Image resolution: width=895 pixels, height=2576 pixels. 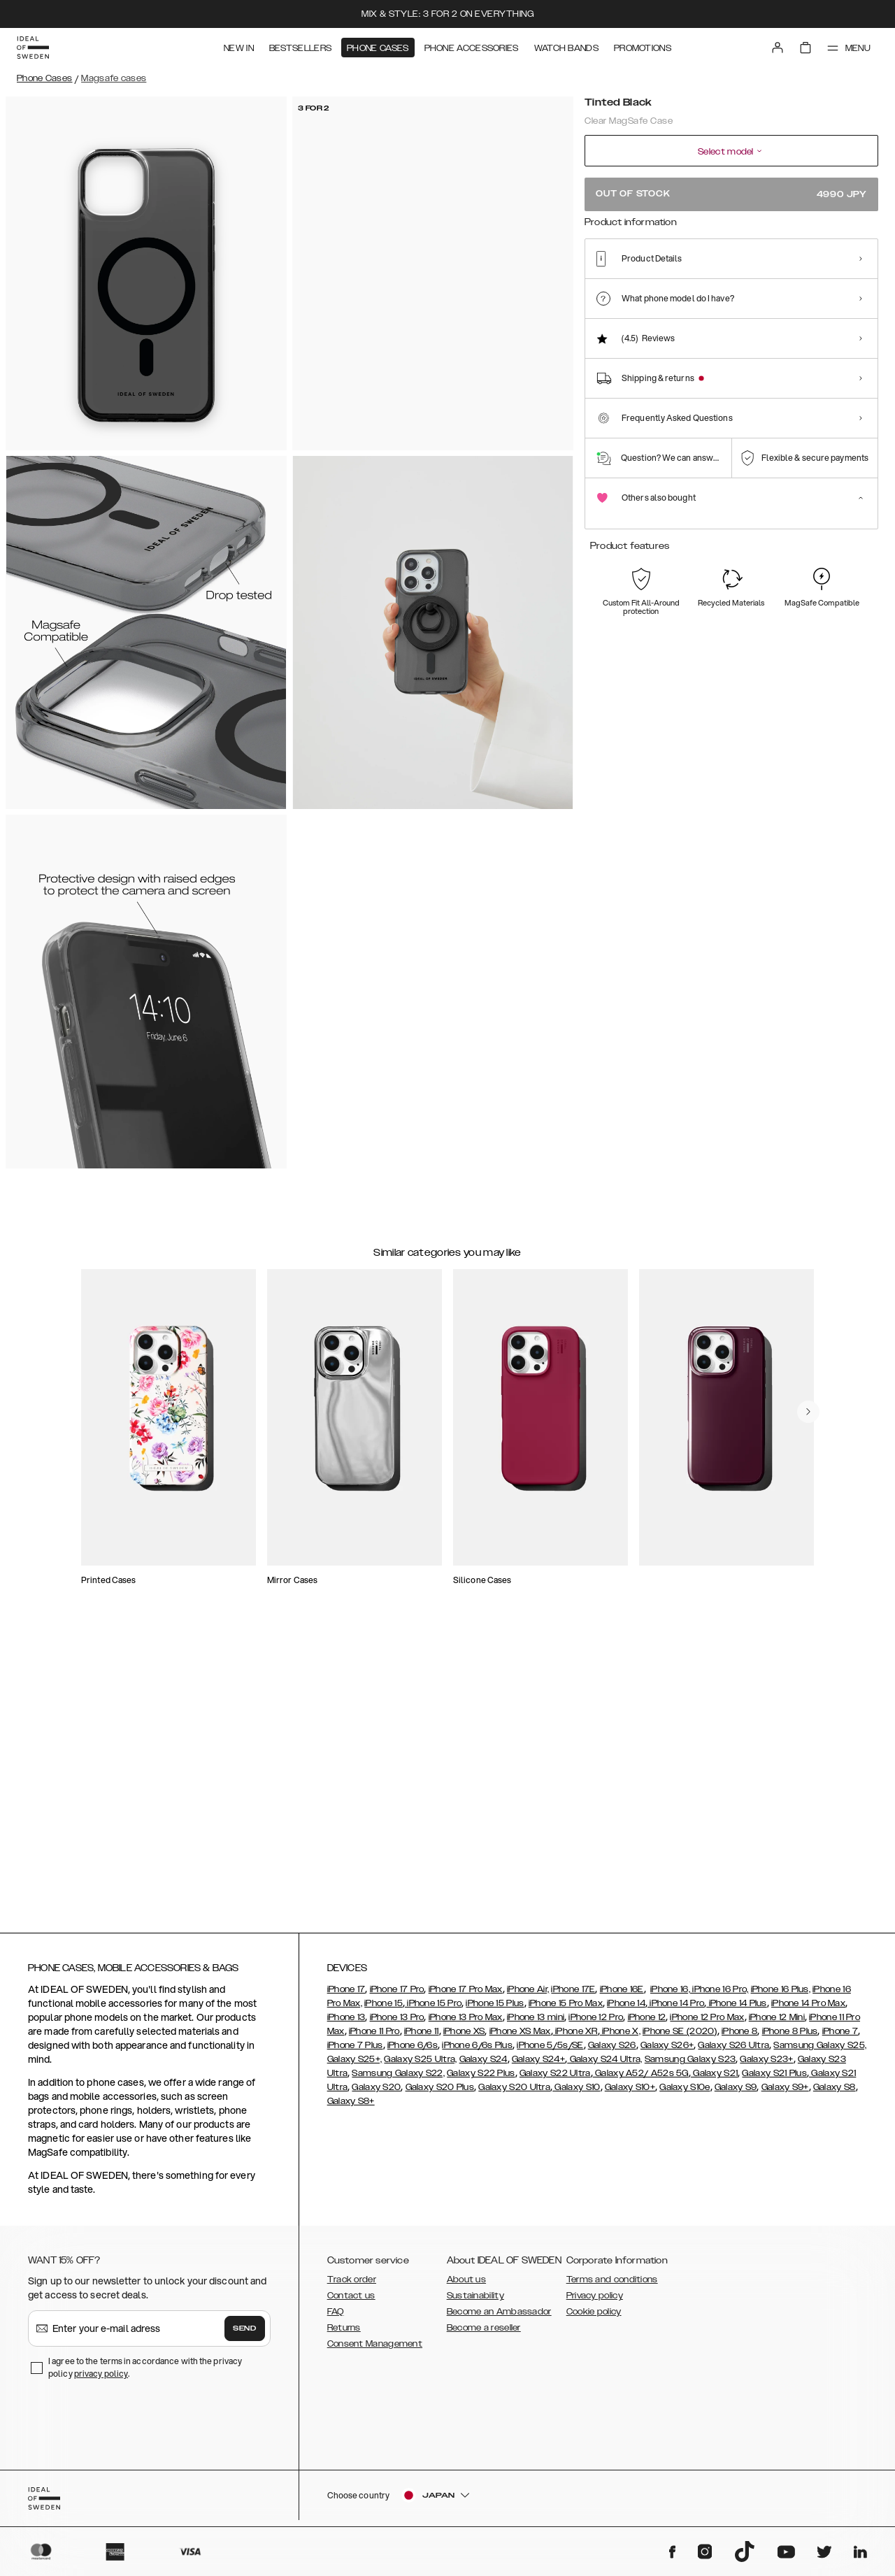 I want to click on FAQ, so click(x=335, y=2318).